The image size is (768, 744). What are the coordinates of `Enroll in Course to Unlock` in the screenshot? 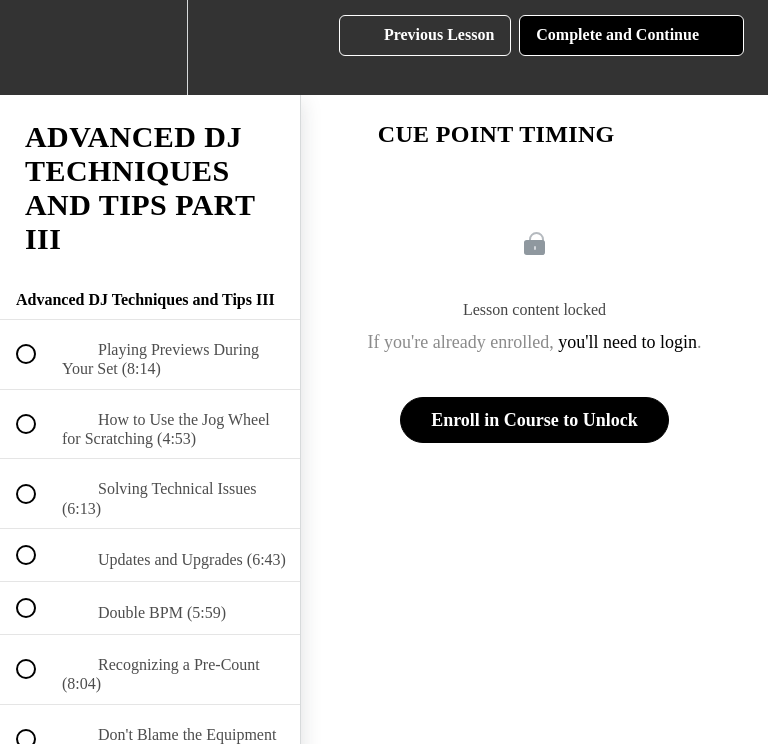 It's located at (534, 420).